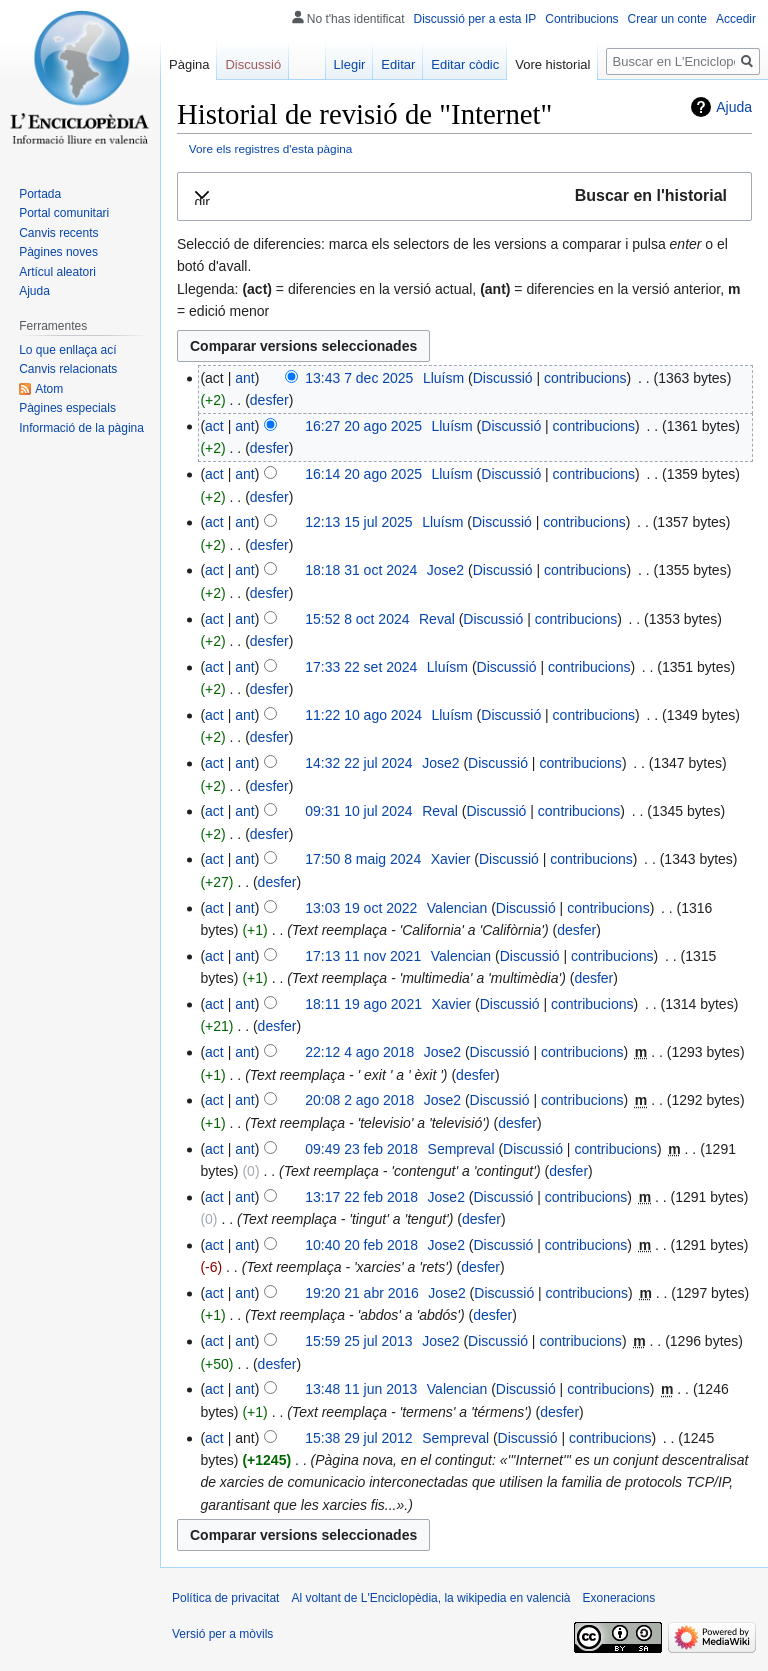 Image resolution: width=768 pixels, height=1671 pixels. I want to click on Contribucions, so click(581, 19).